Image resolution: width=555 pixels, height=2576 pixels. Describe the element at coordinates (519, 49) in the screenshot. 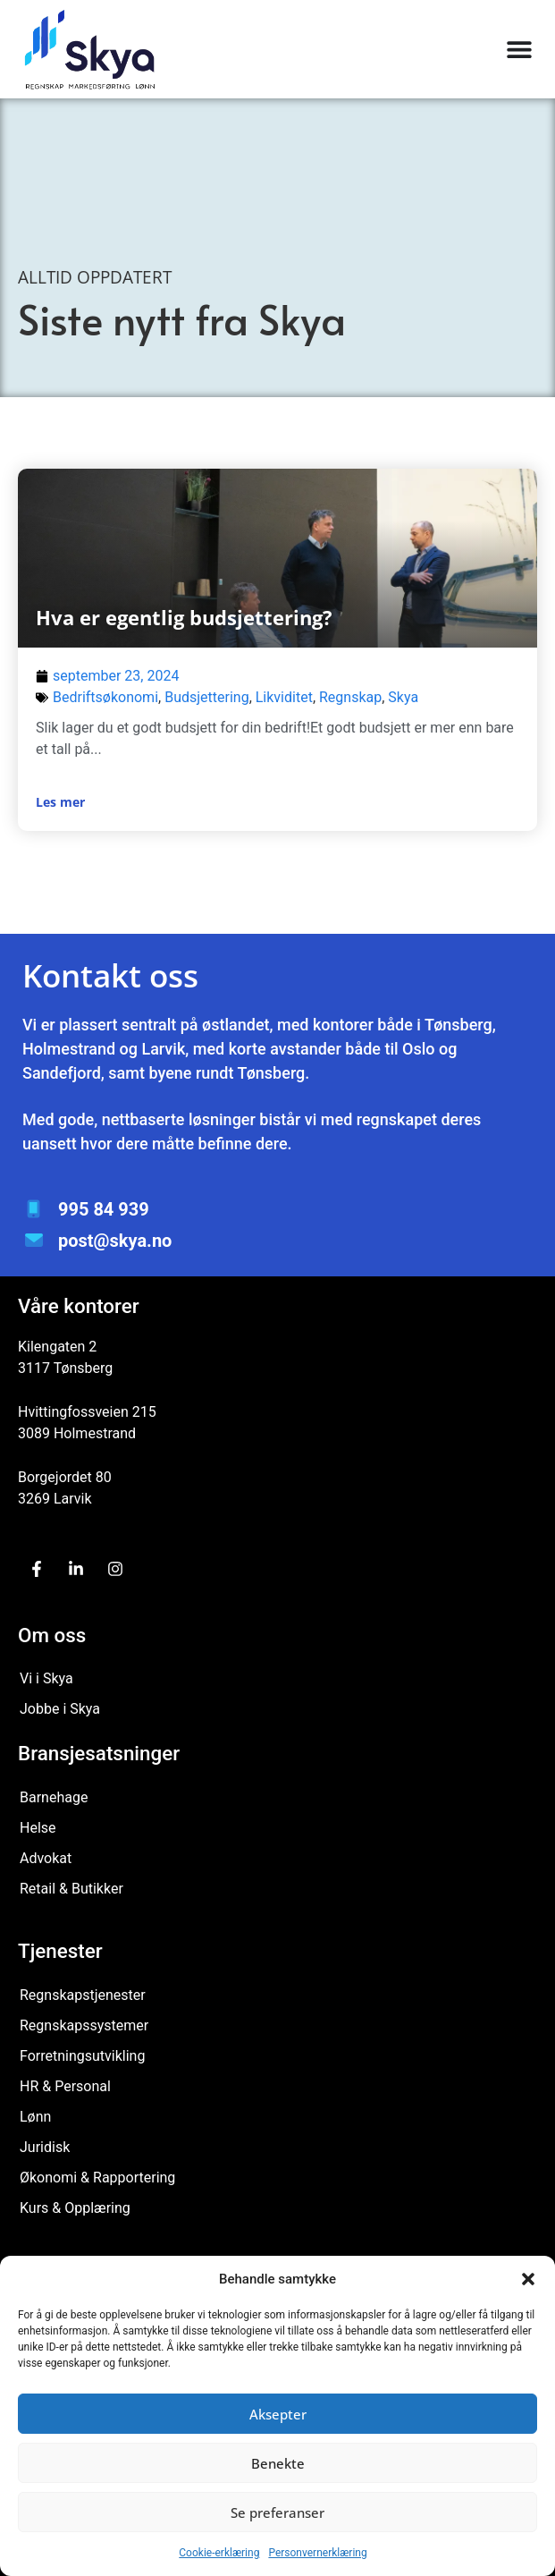

I see `[Menu Toggle]` at that location.